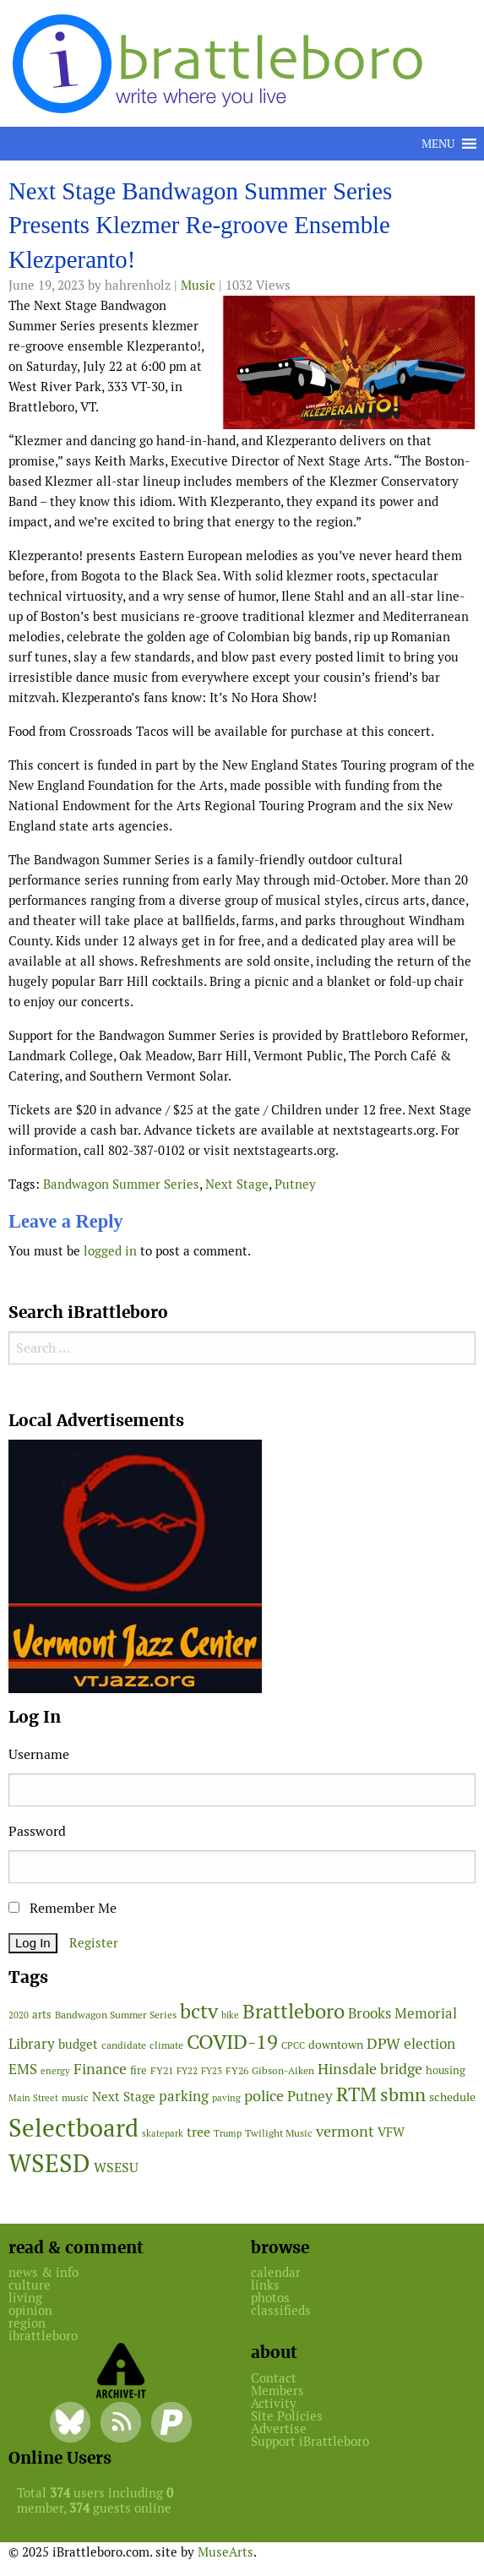 The width and height of the screenshot is (484, 2576). I want to click on WSESU [WSESU (77 items)], so click(116, 2167).